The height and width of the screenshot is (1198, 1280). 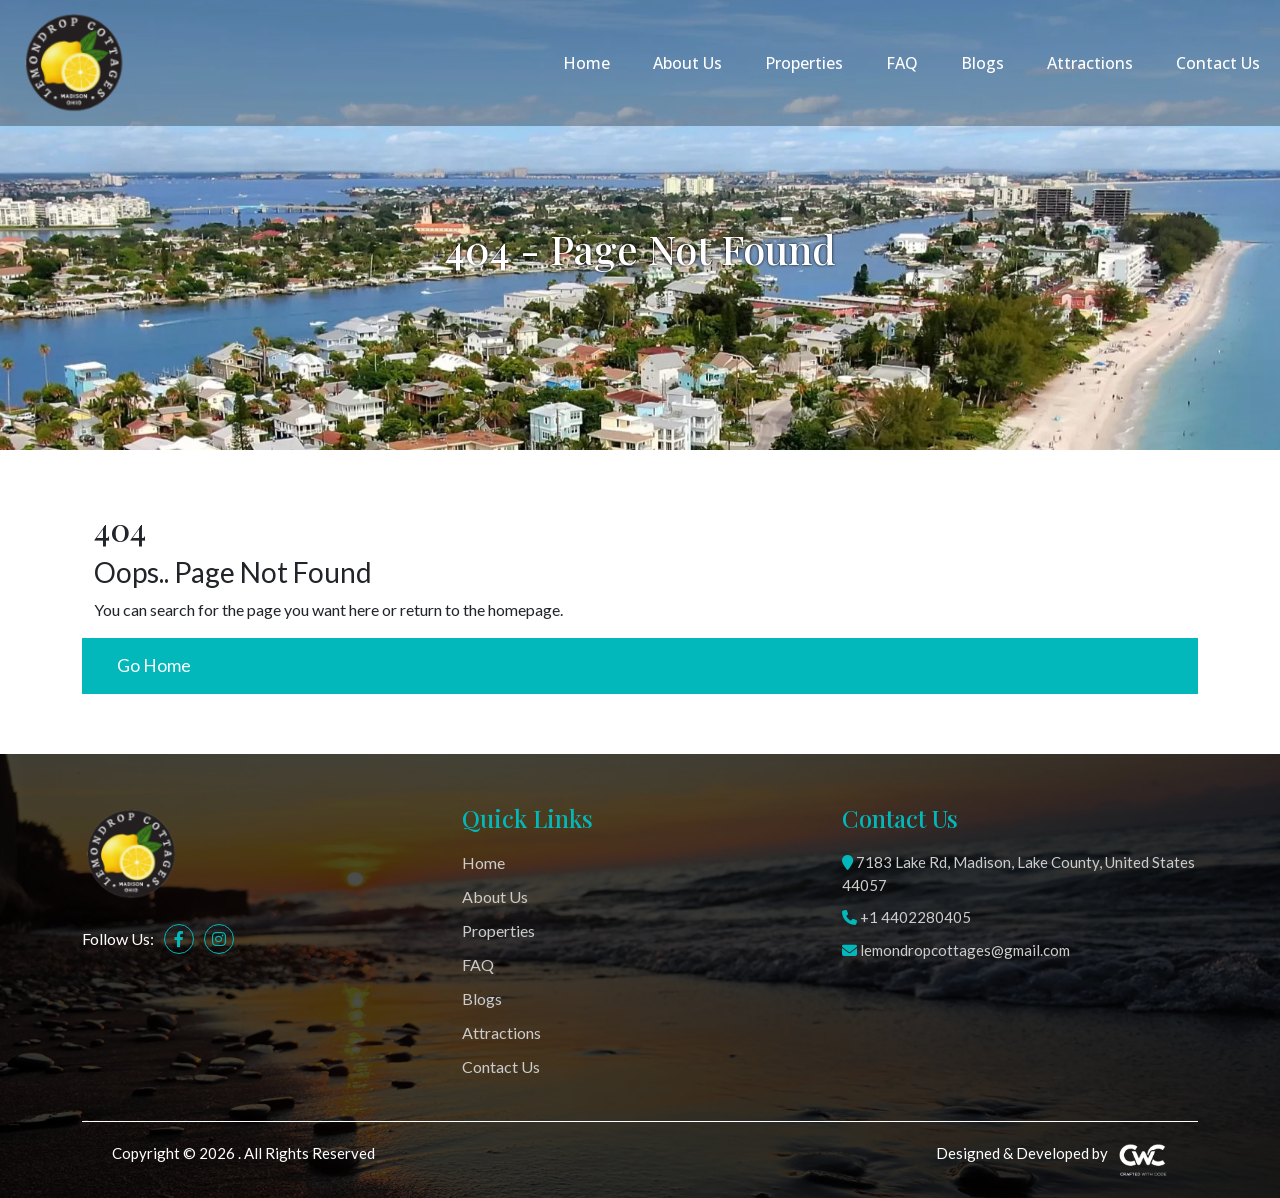 I want to click on FAQ, so click(x=902, y=63).